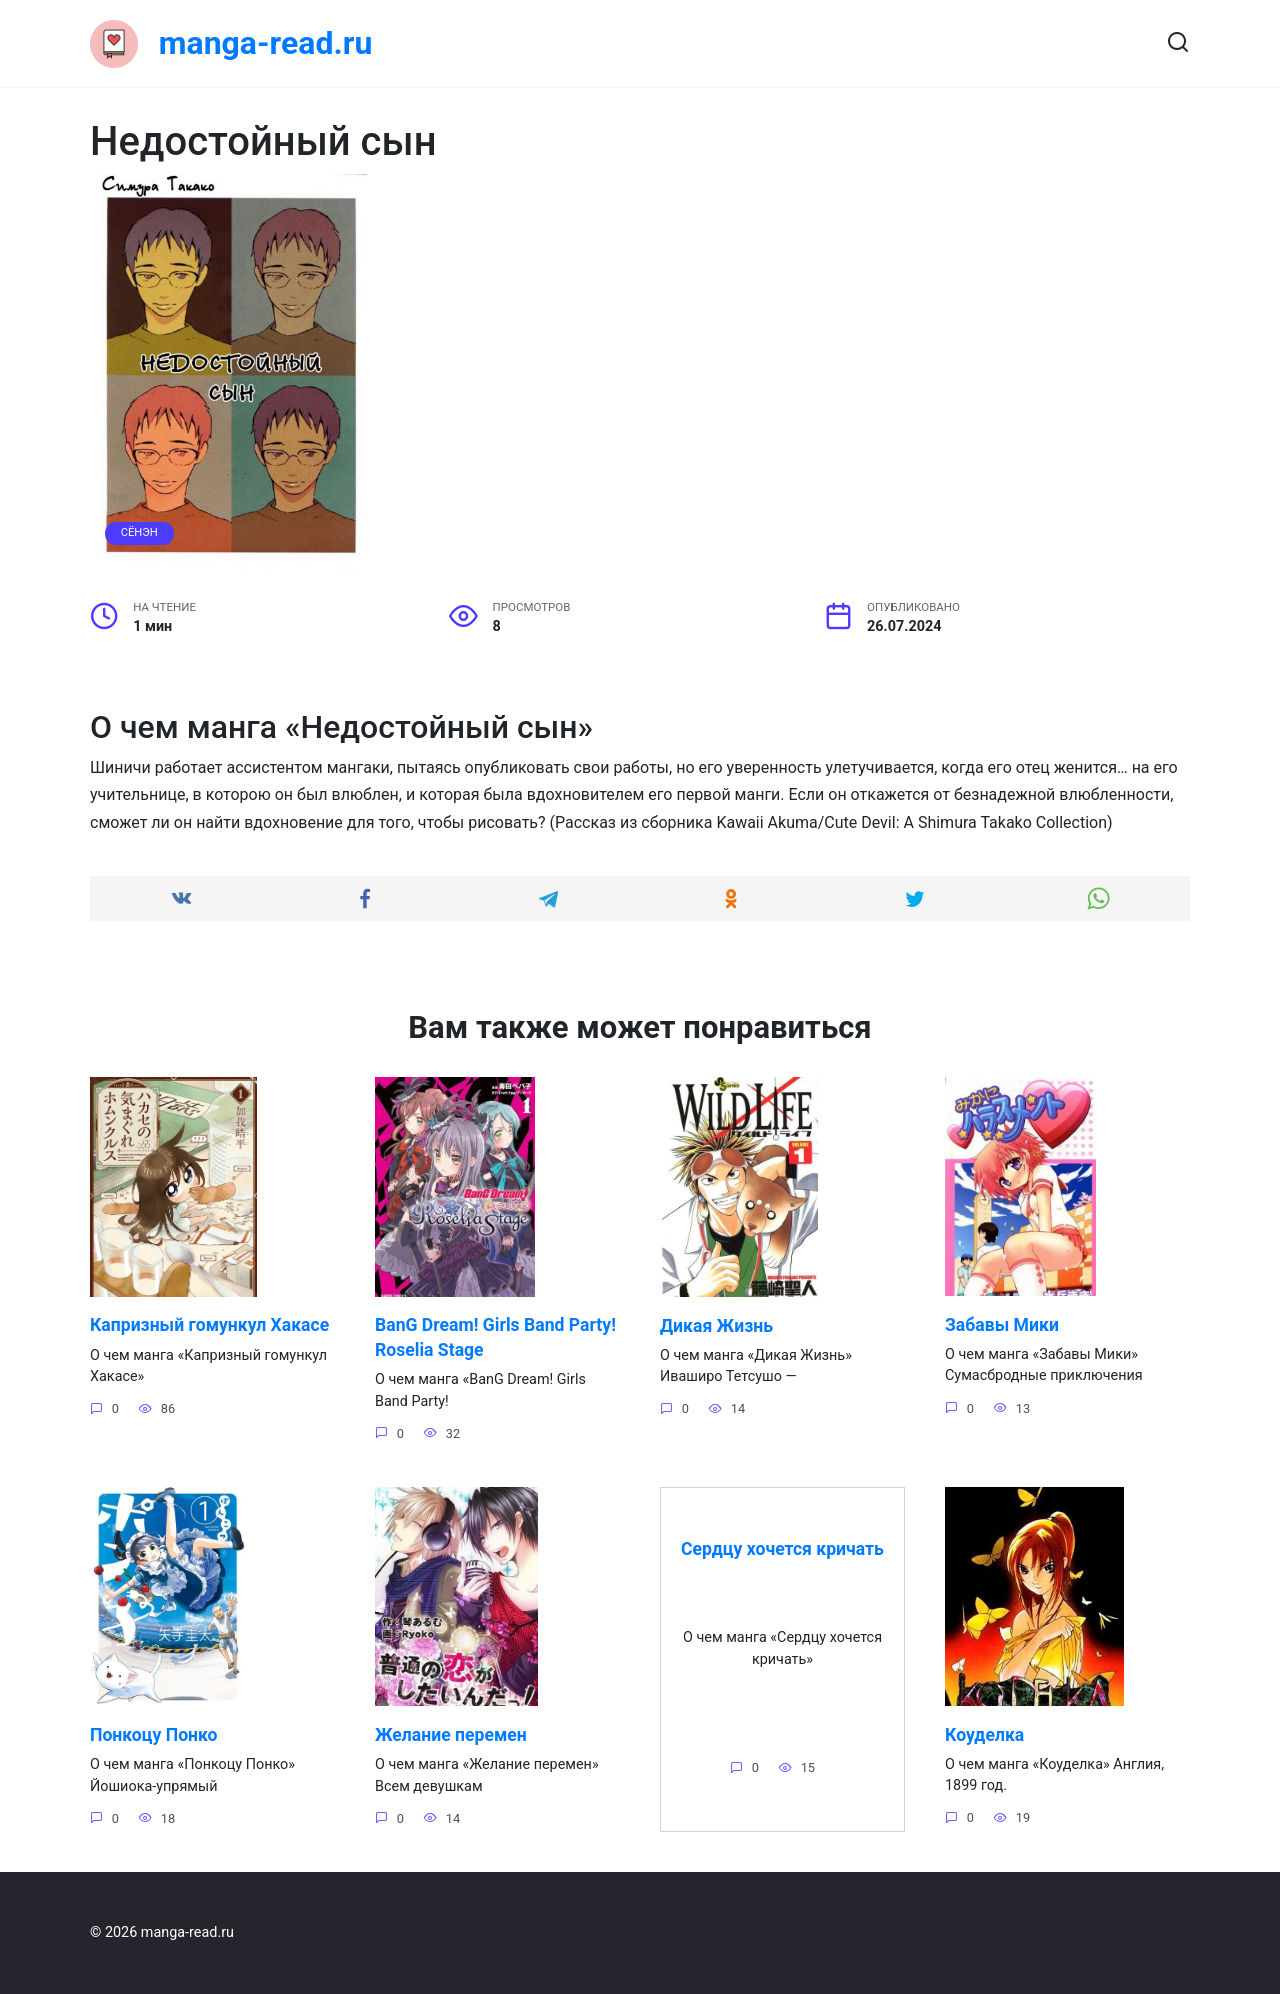  I want to click on Желание перемен, so click(451, 1735).